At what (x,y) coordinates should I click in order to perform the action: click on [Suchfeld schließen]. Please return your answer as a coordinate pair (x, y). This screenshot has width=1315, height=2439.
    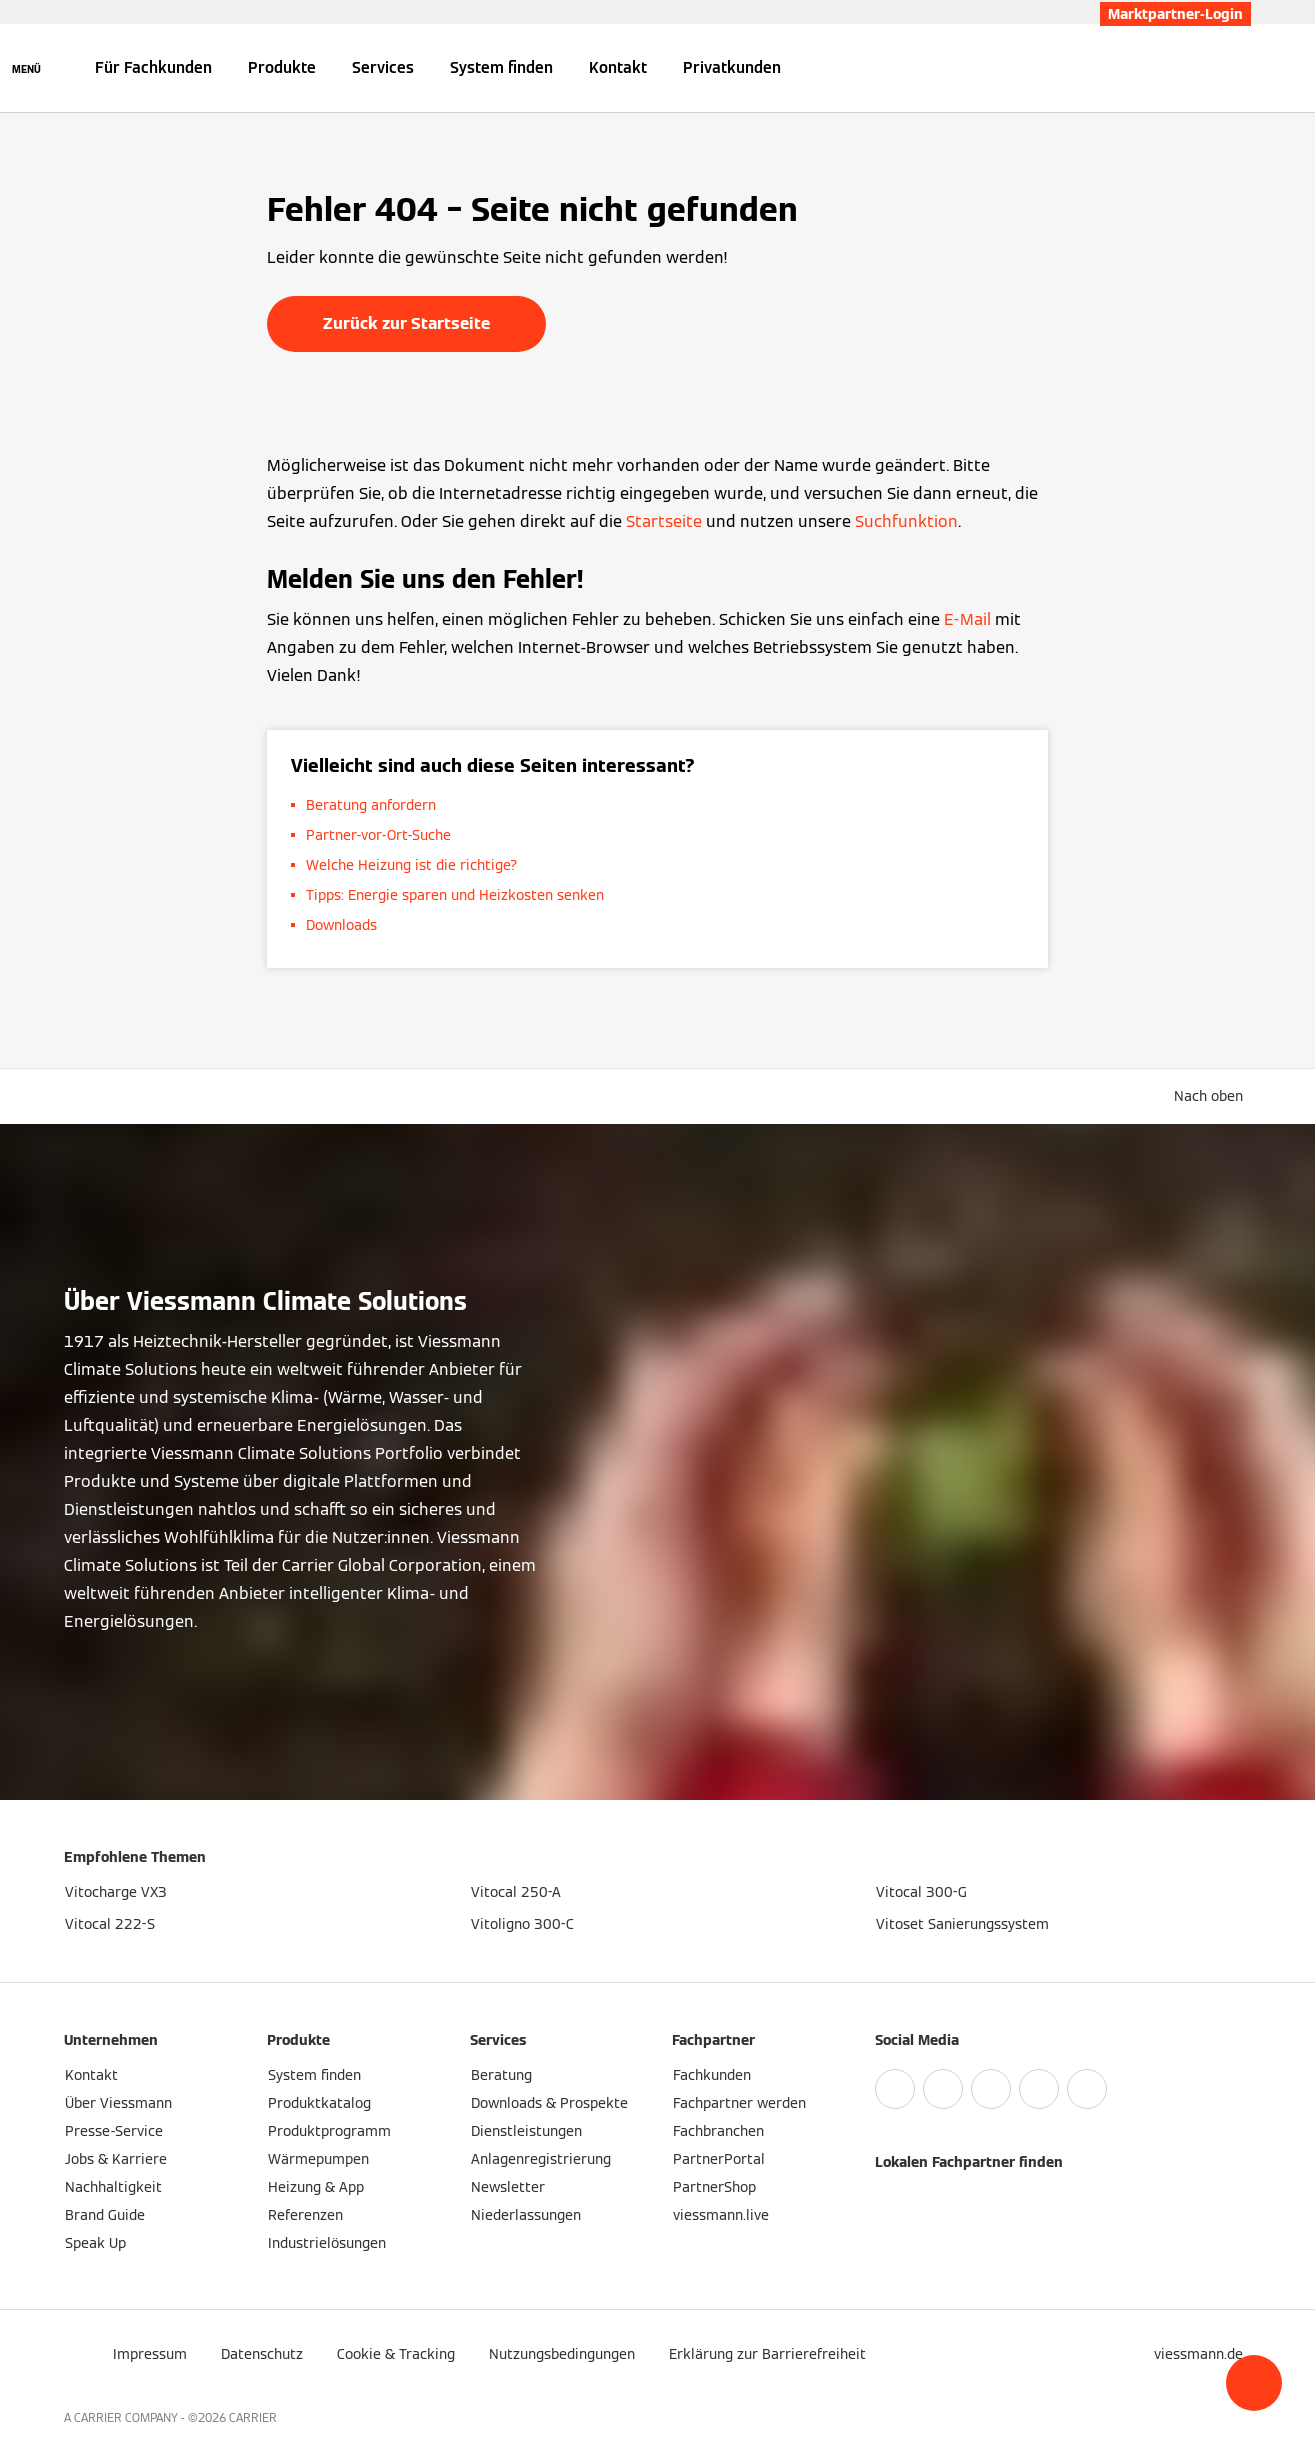
    Looking at the image, I should click on (1241, 68).